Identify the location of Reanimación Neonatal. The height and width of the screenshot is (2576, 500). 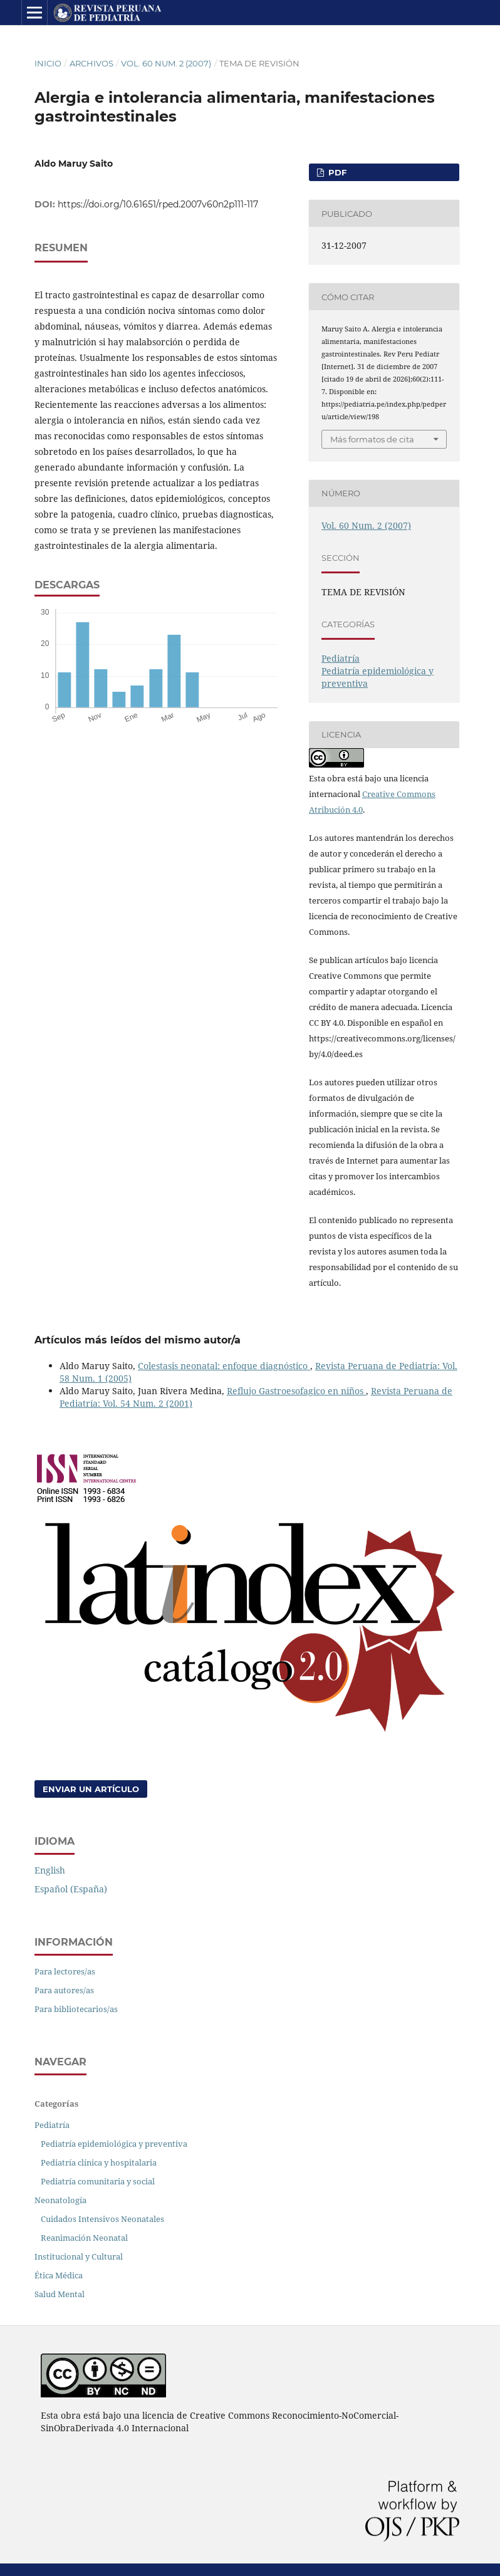
(84, 2237).